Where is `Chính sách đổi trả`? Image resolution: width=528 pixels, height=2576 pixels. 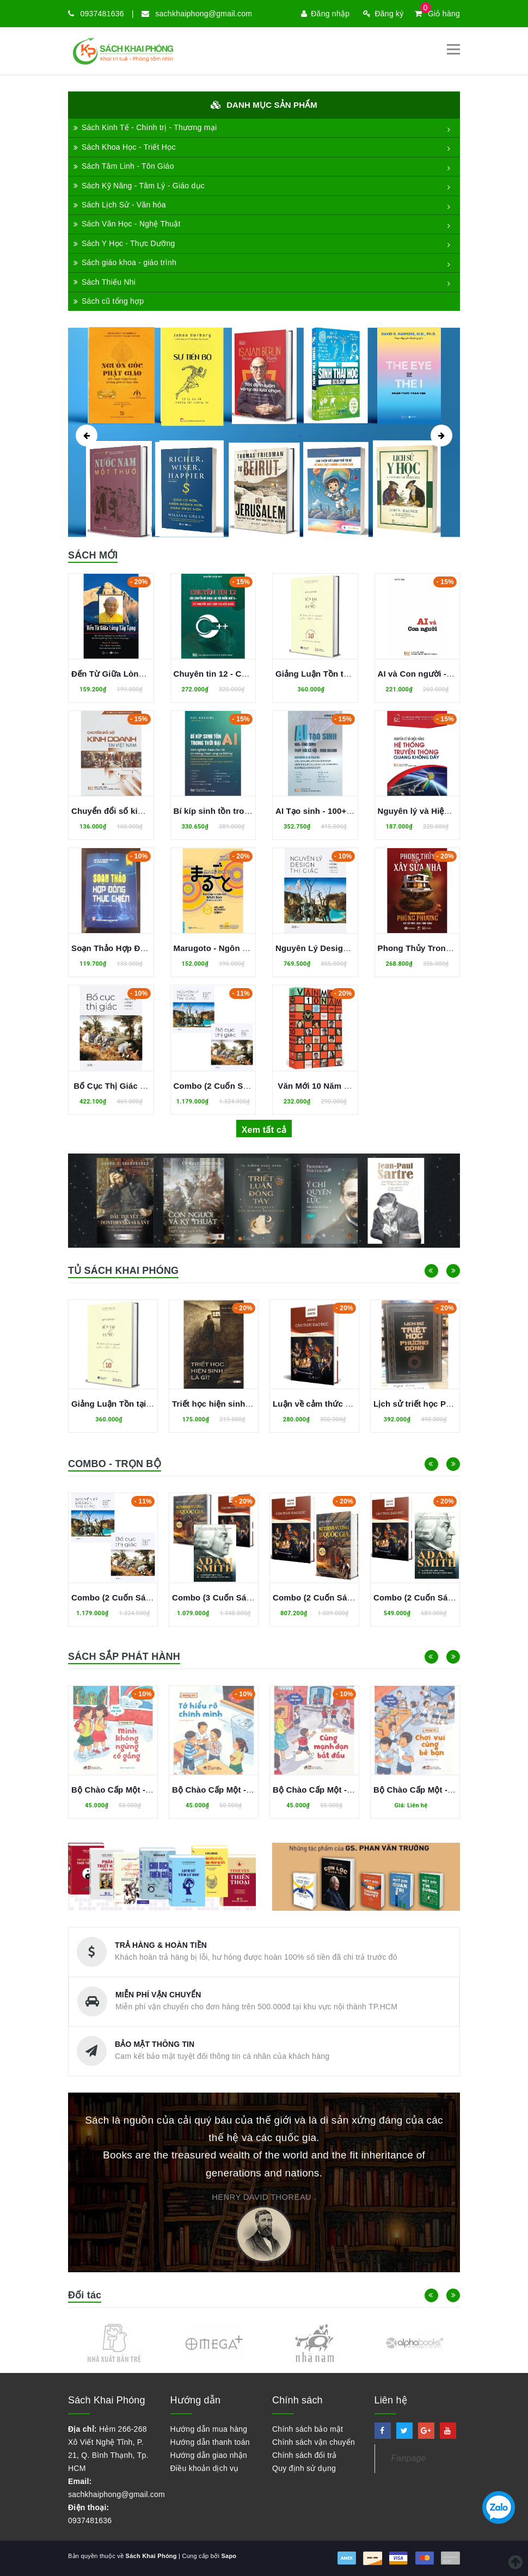
Chính sách đổi trả is located at coordinates (304, 2455).